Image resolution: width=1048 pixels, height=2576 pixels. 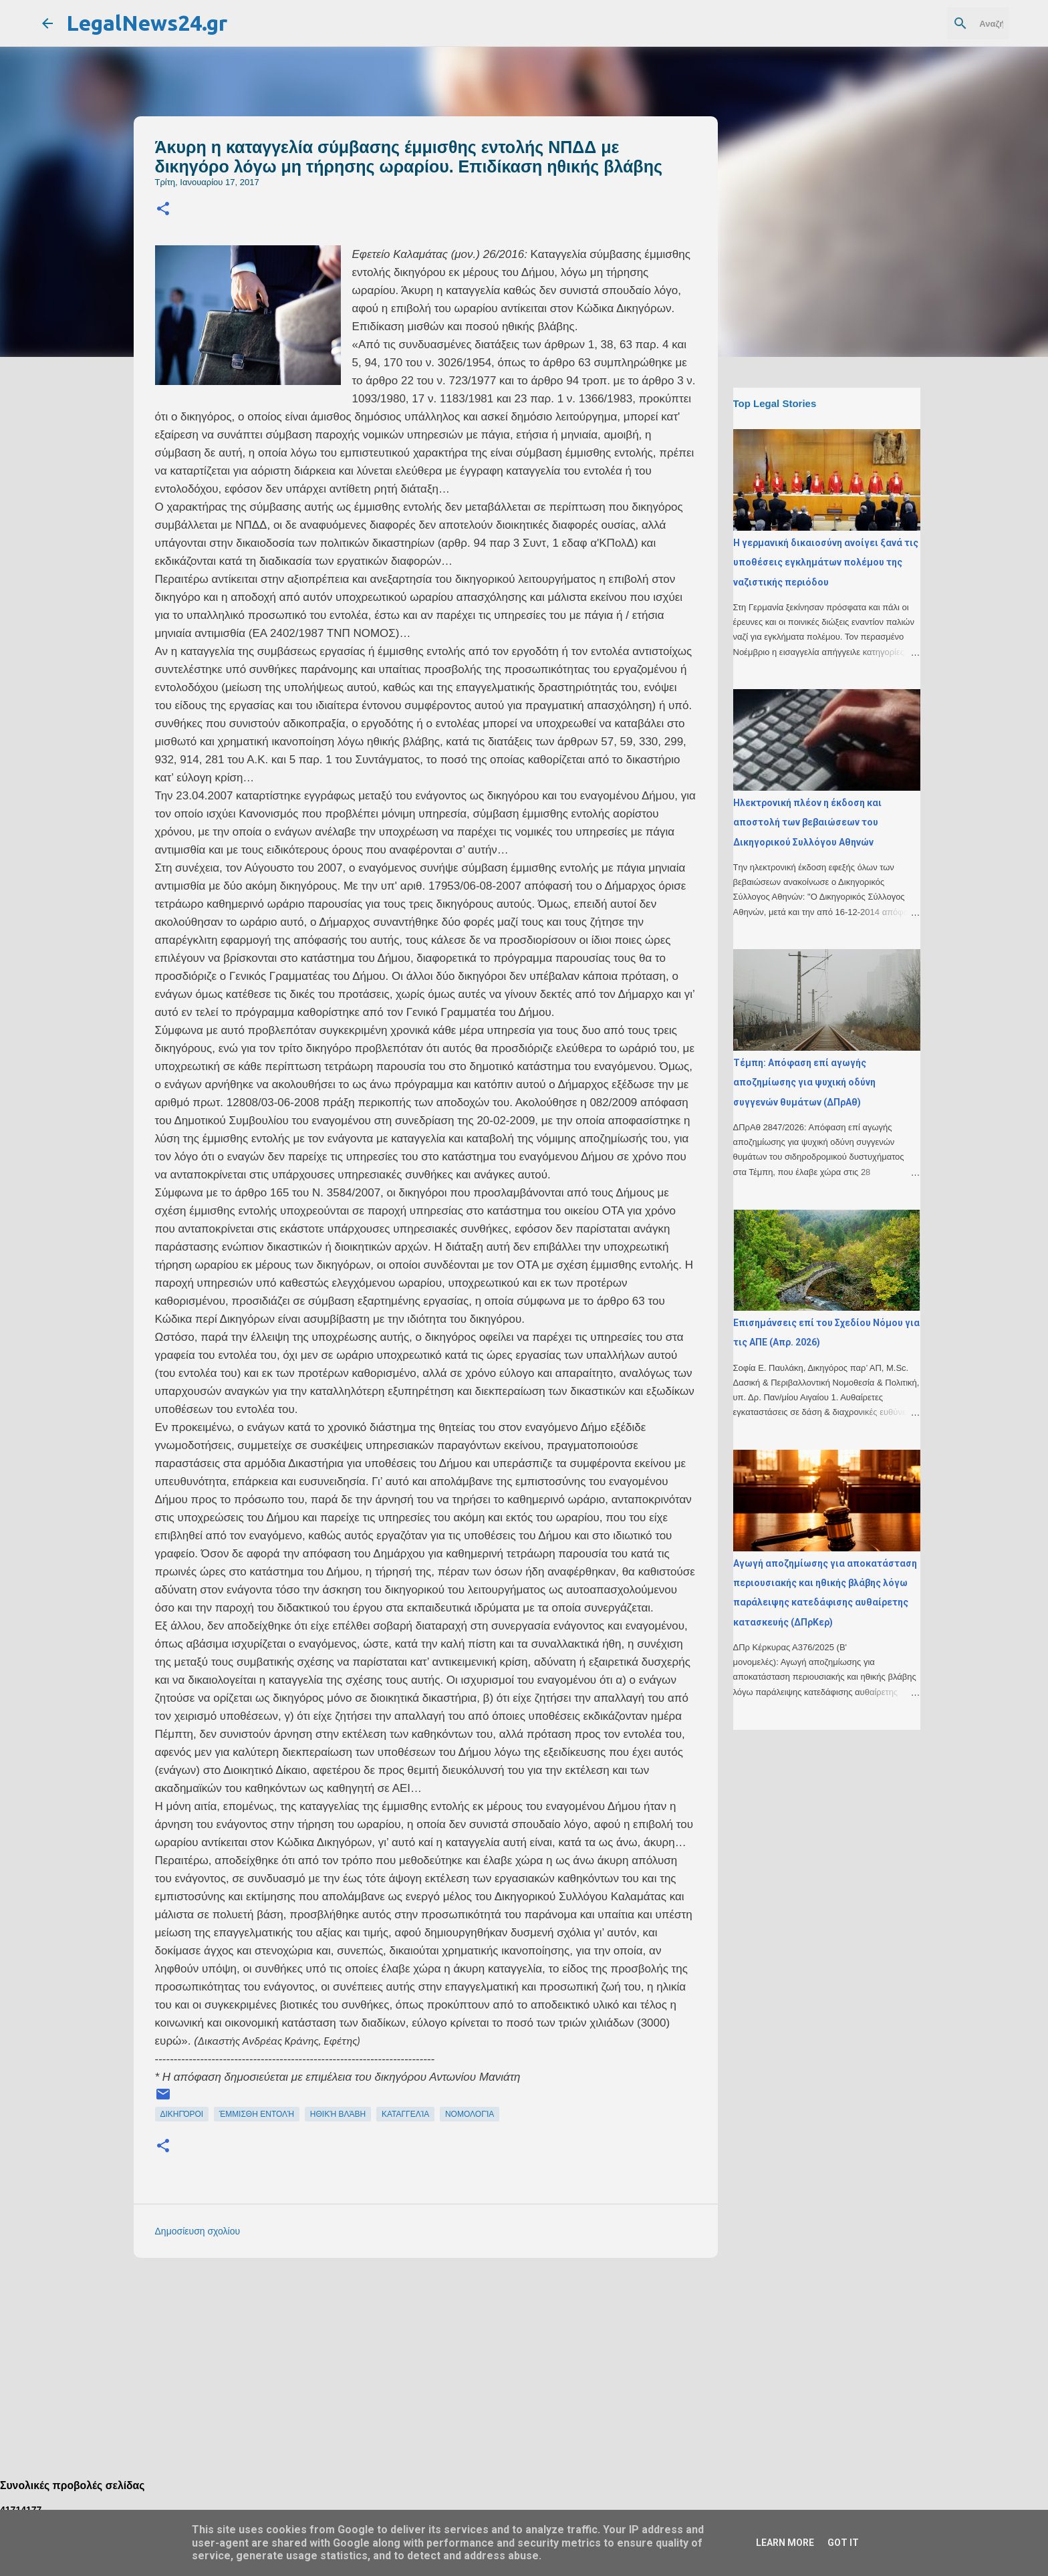 I want to click on H γερμανική δικαιοσύνη ανοίγει ξανά τις υποθέσεις εγκλημάτων πολέμου της ναζιστικής περιόδου, so click(x=825, y=562).